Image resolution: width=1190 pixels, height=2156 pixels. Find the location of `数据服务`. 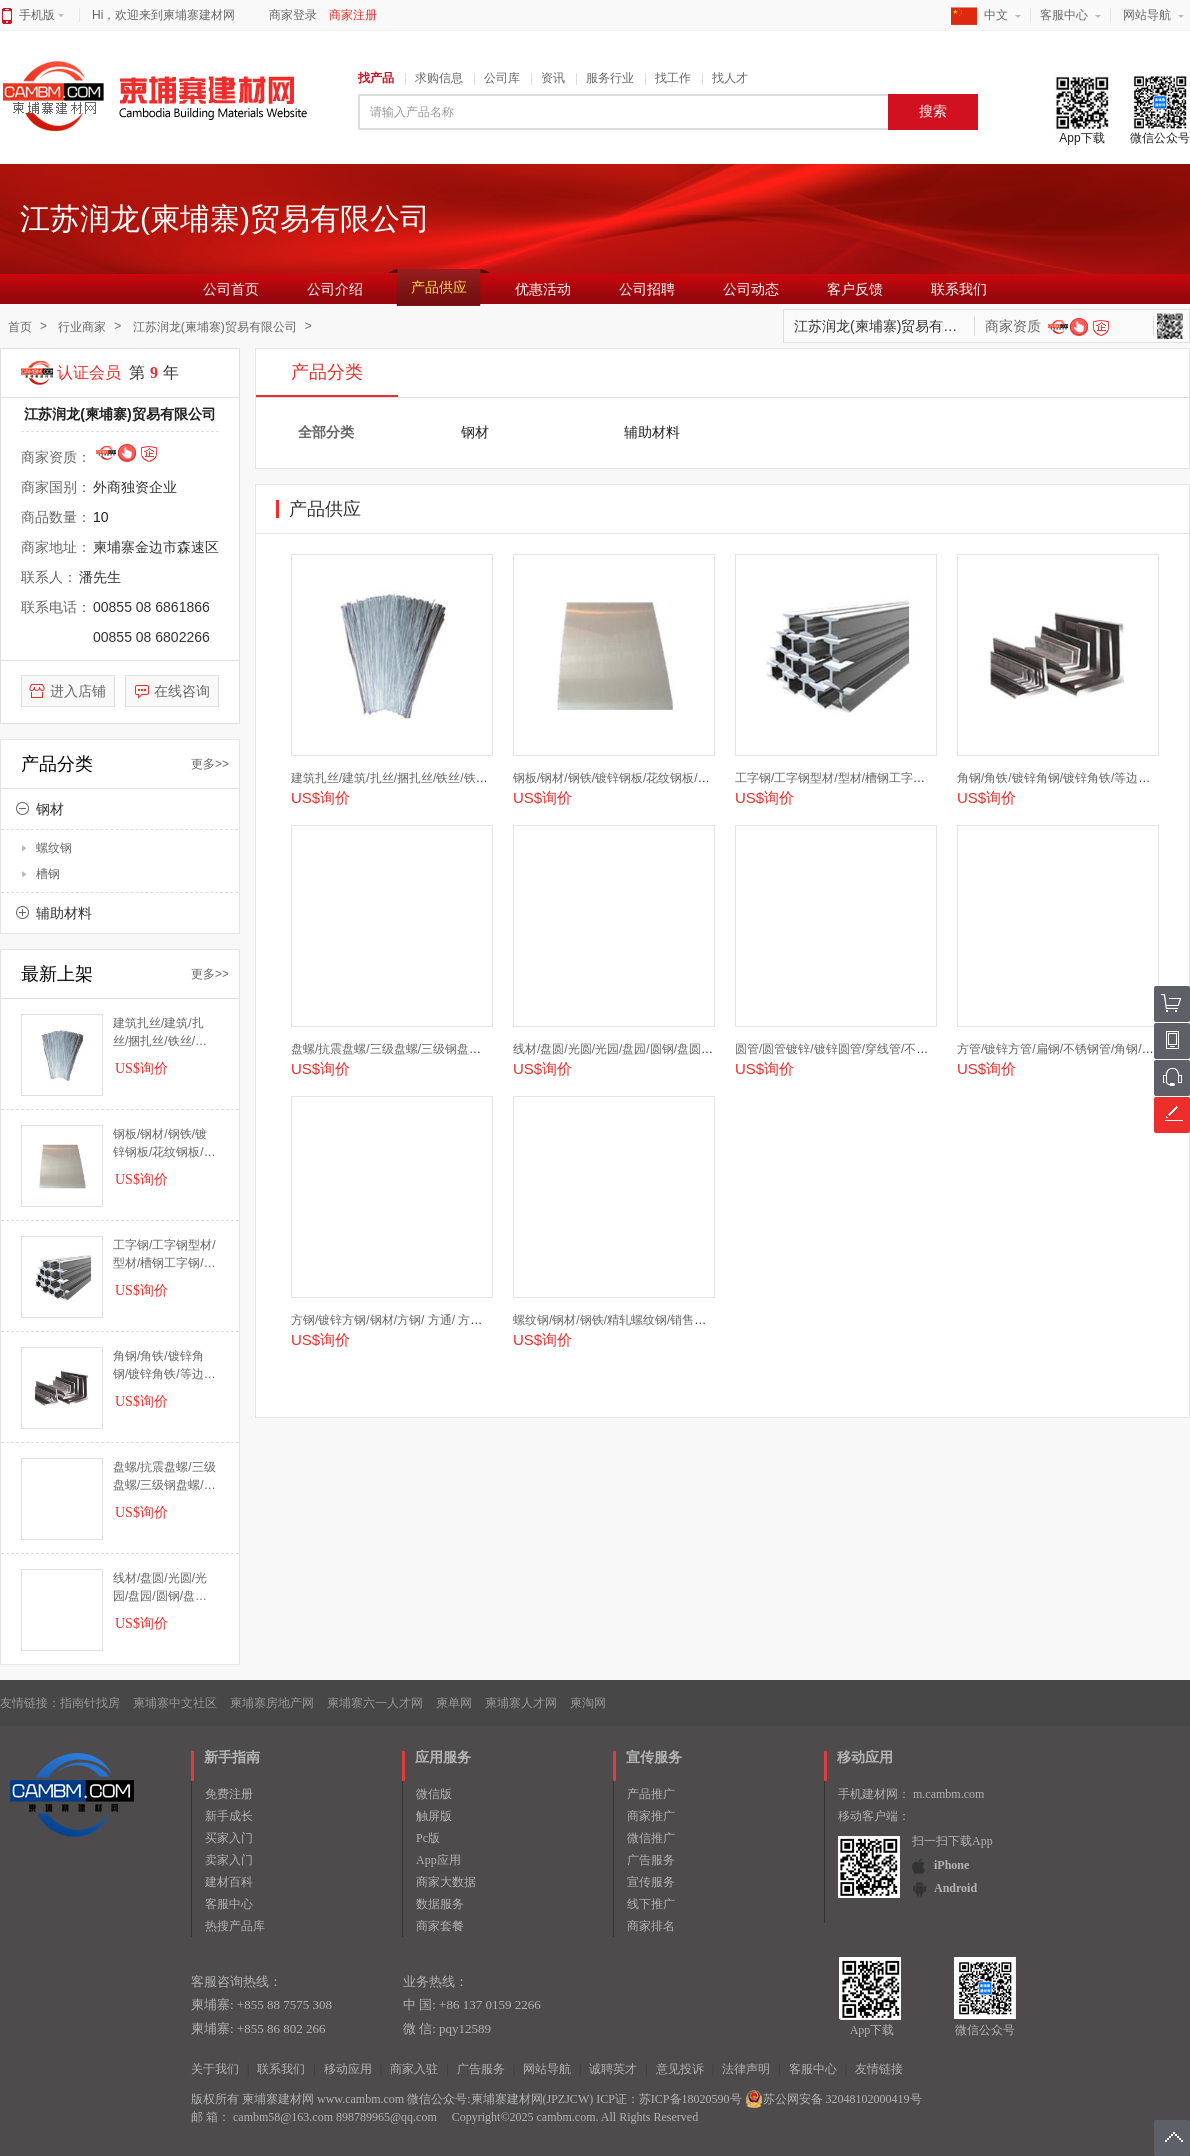

数据服务 is located at coordinates (440, 1904).